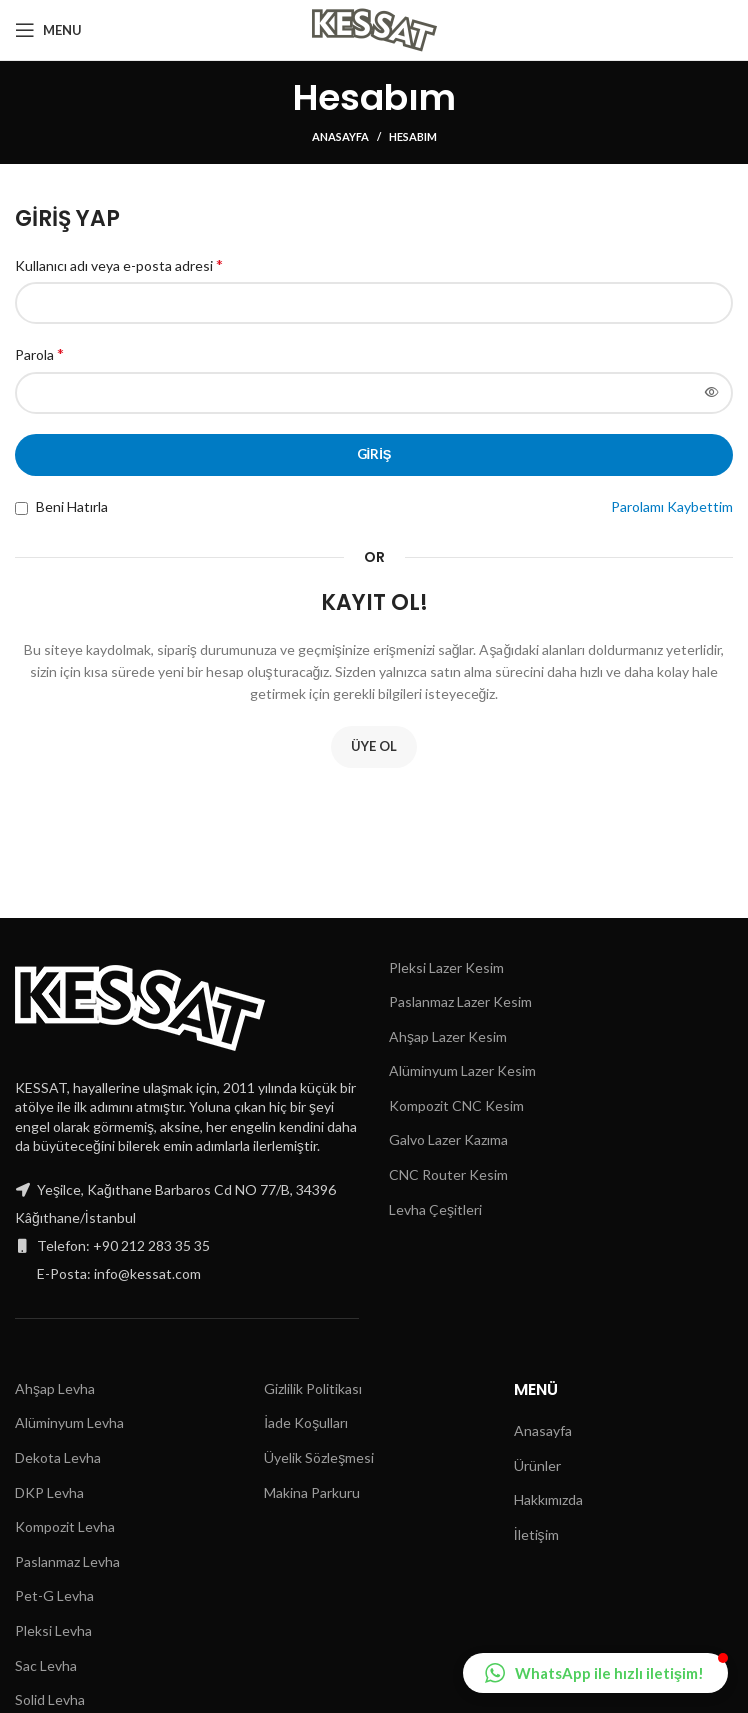 The image size is (748, 1713). What do you see at coordinates (69, 1422) in the screenshot?
I see `Alüminyum Levha` at bounding box center [69, 1422].